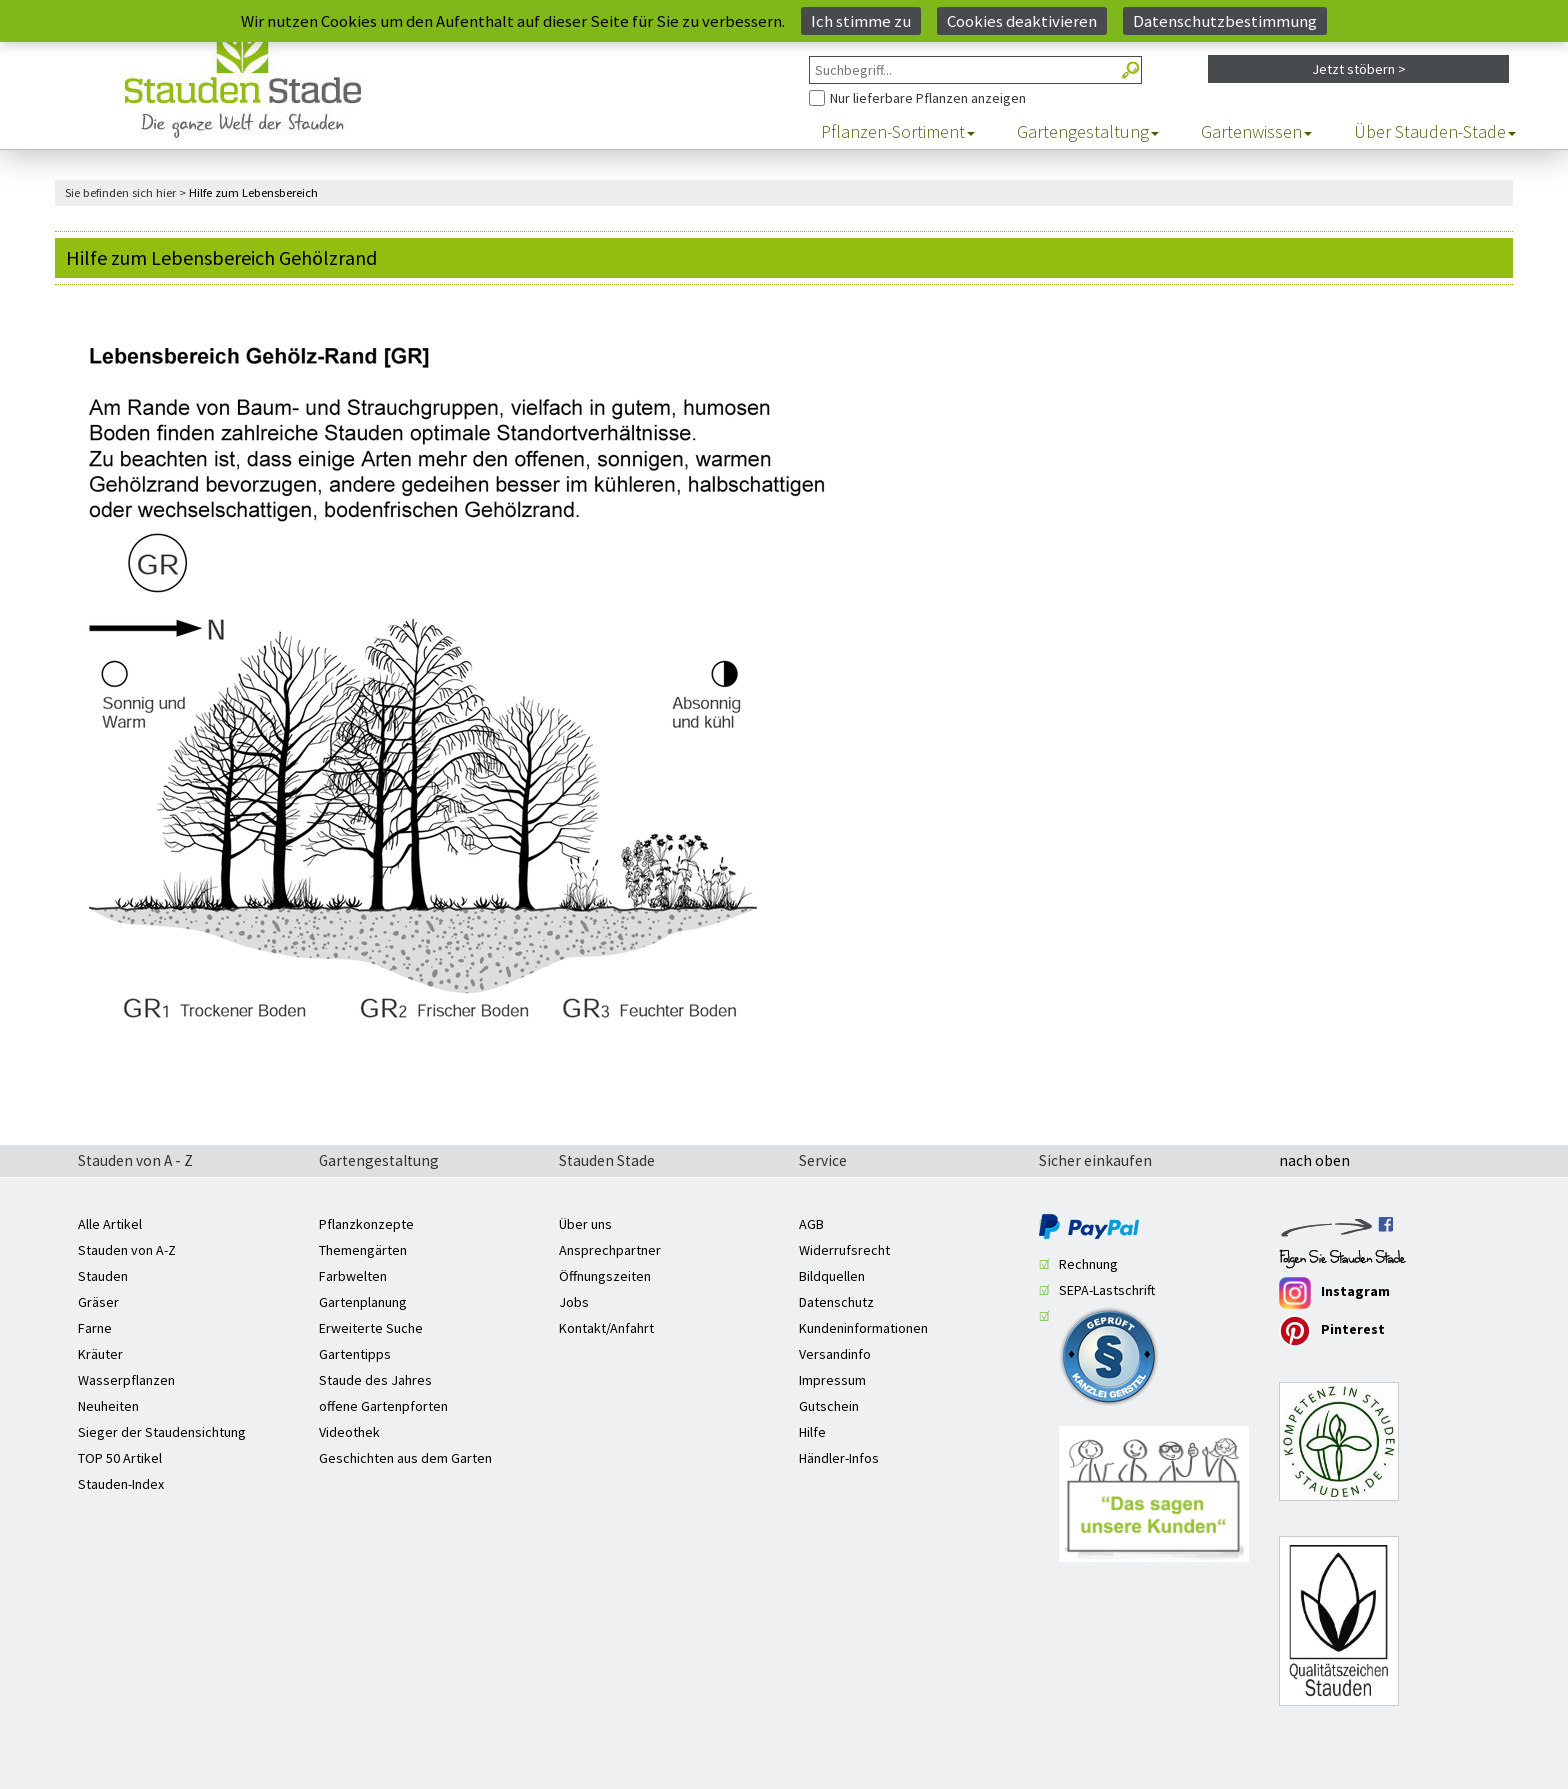  Describe the element at coordinates (832, 1276) in the screenshot. I see `Bildquellen` at that location.